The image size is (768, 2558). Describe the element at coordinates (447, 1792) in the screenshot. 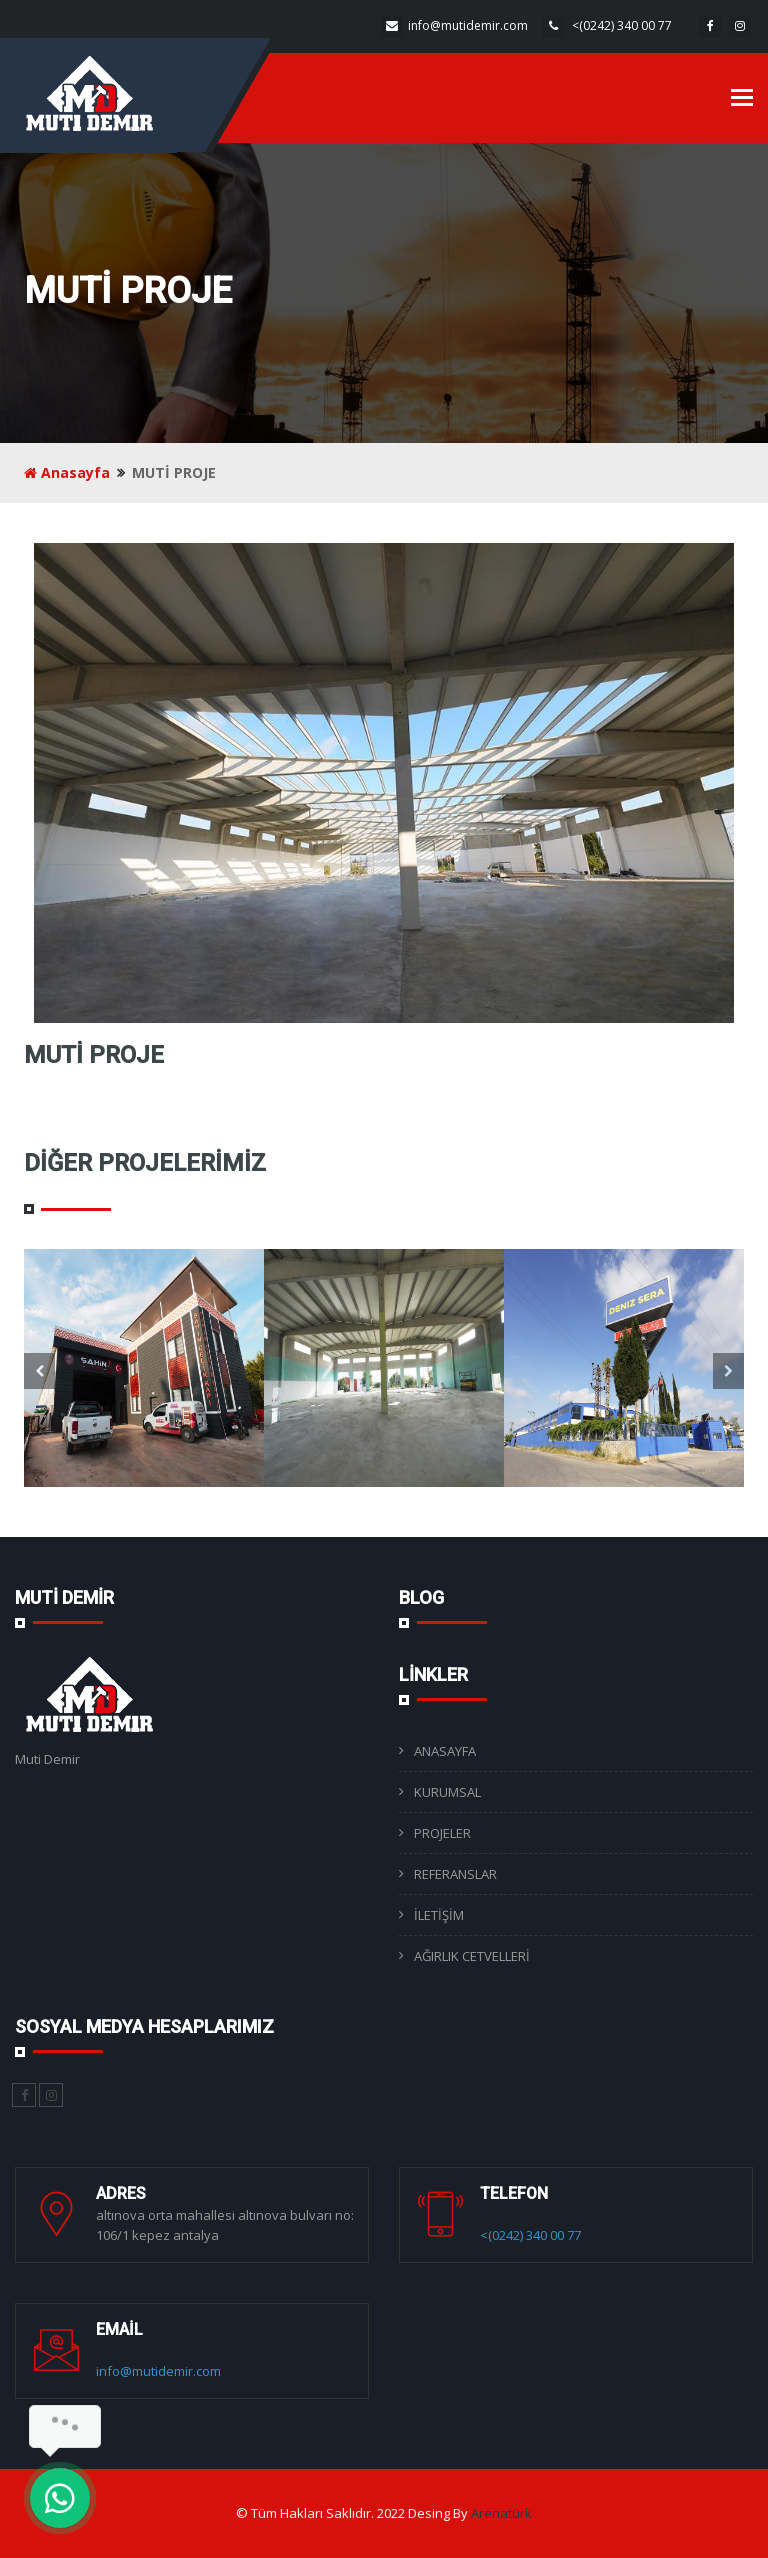

I see `KURUMSAL` at that location.